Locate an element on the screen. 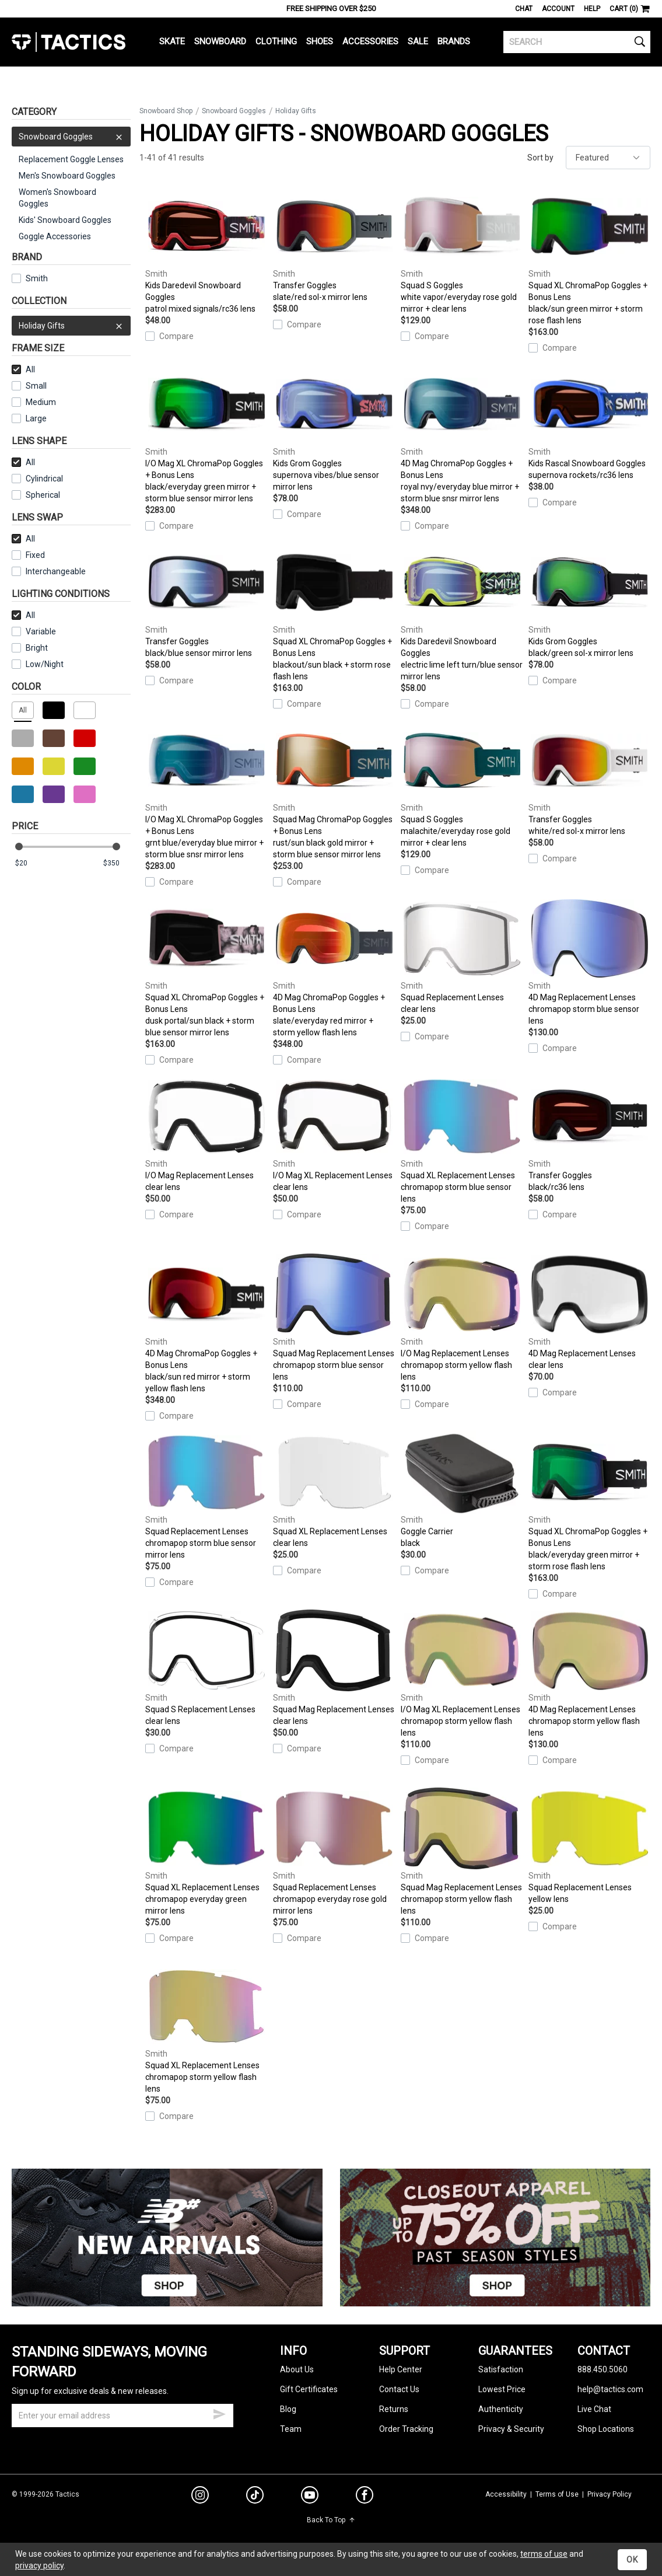 Image resolution: width=662 pixels, height=2576 pixels. Shoes is located at coordinates (319, 41).